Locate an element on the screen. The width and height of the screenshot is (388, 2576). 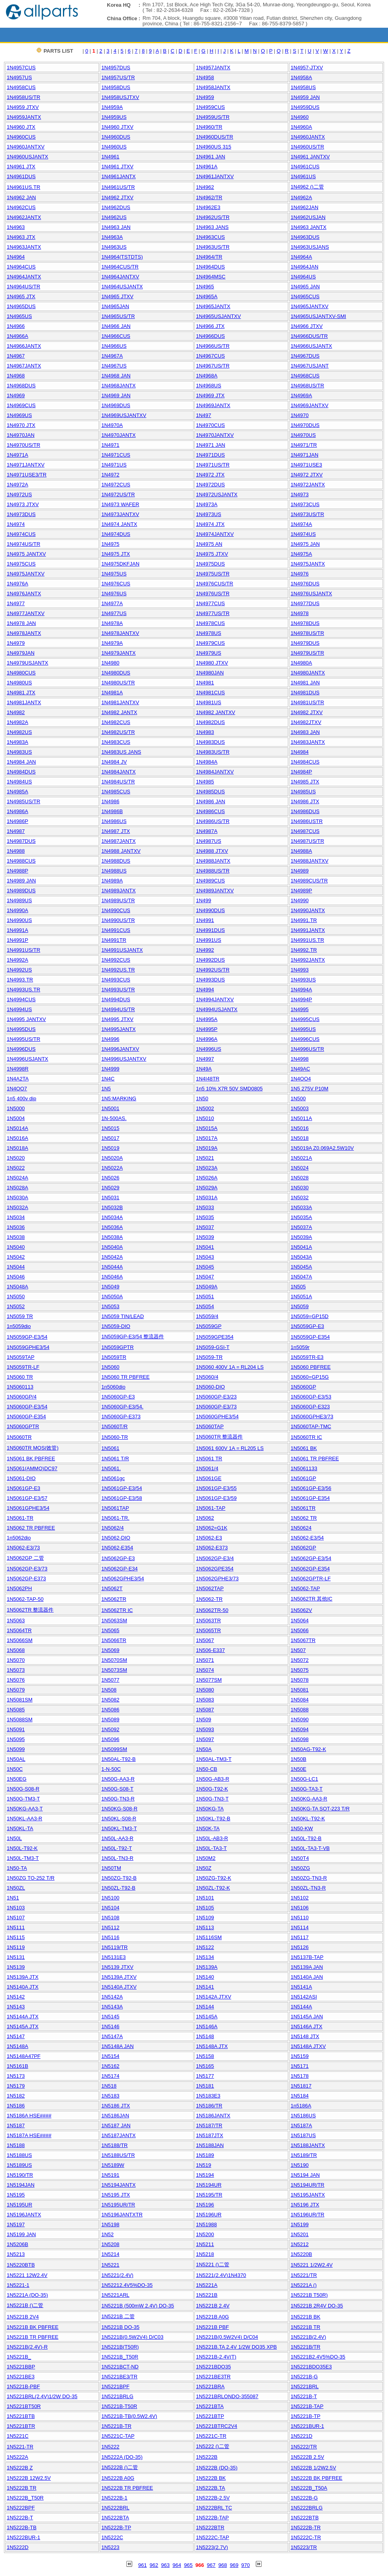
1N4996US/TR is located at coordinates (307, 1049).